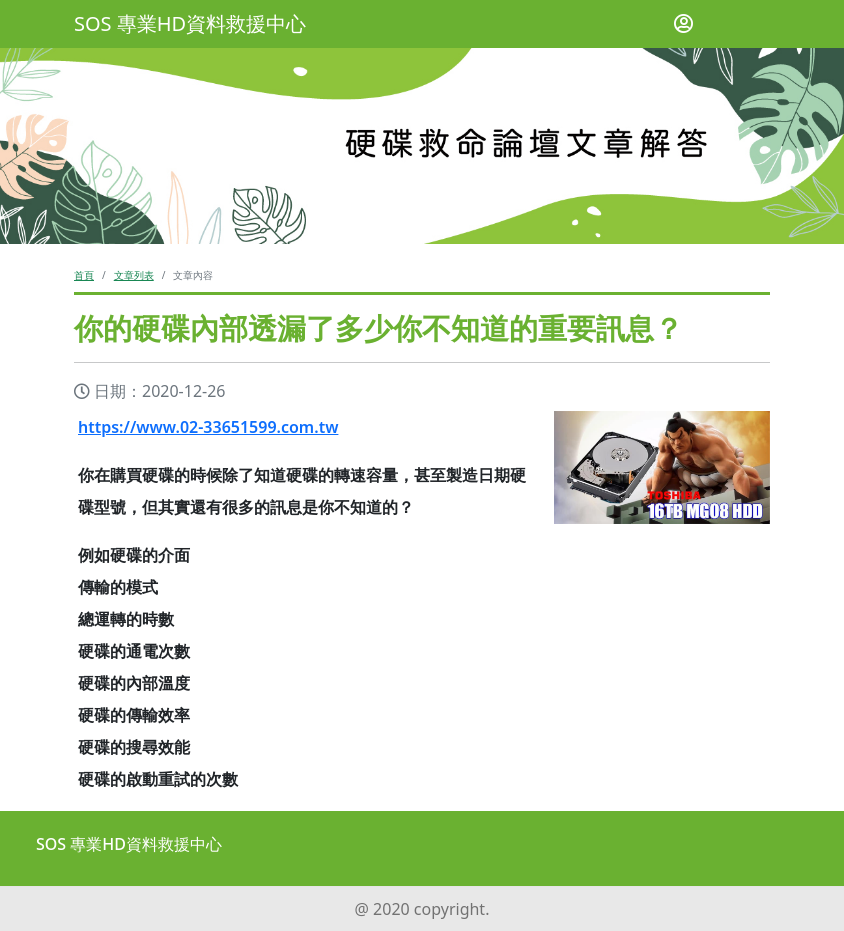 The width and height of the screenshot is (844, 931). Describe the element at coordinates (84, 275) in the screenshot. I see `首頁` at that location.